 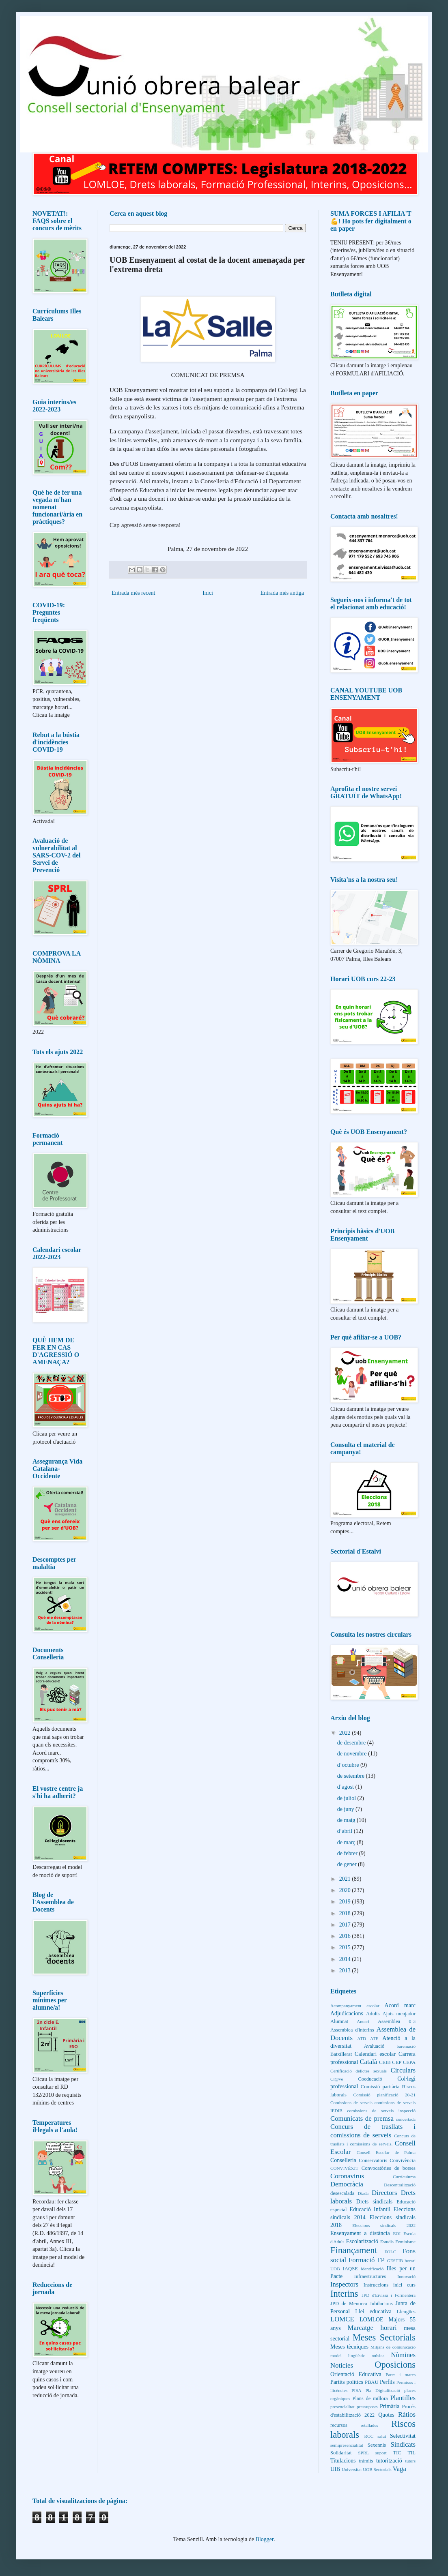 I want to click on UIB, so click(x=335, y=2469).